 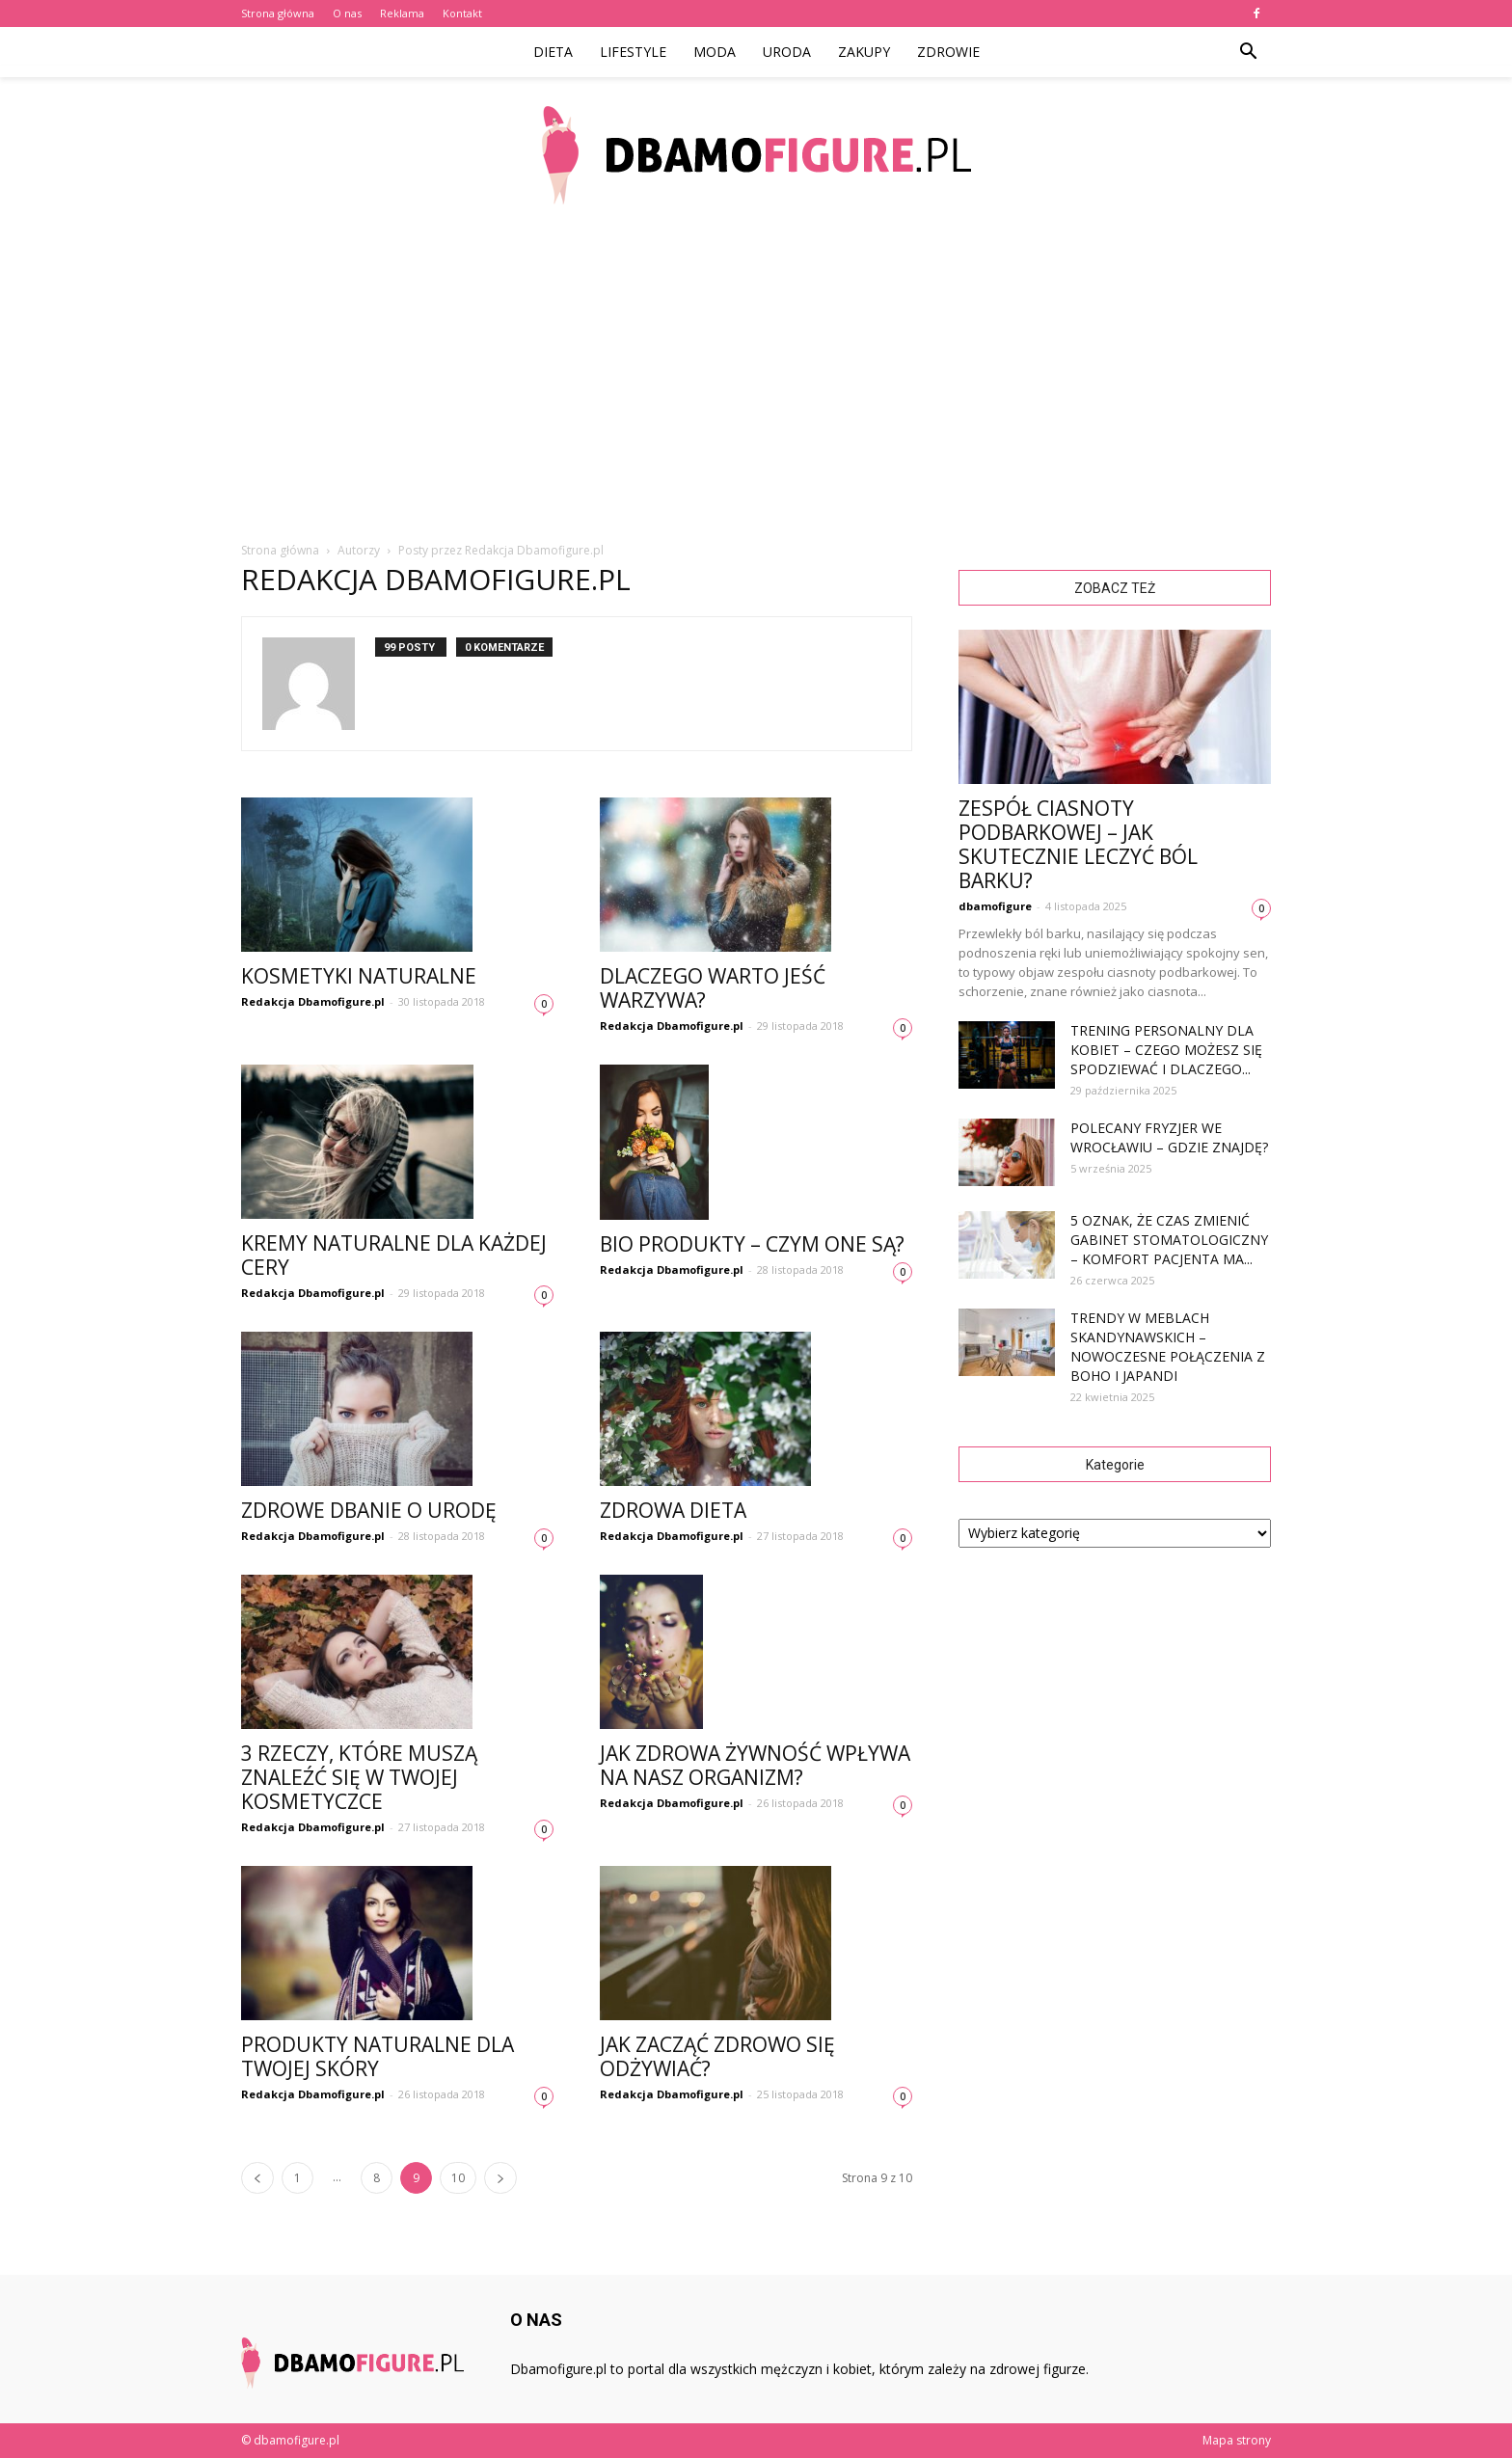 What do you see at coordinates (377, 2056) in the screenshot?
I see `Produkty naturalne dla Twojej skóry` at bounding box center [377, 2056].